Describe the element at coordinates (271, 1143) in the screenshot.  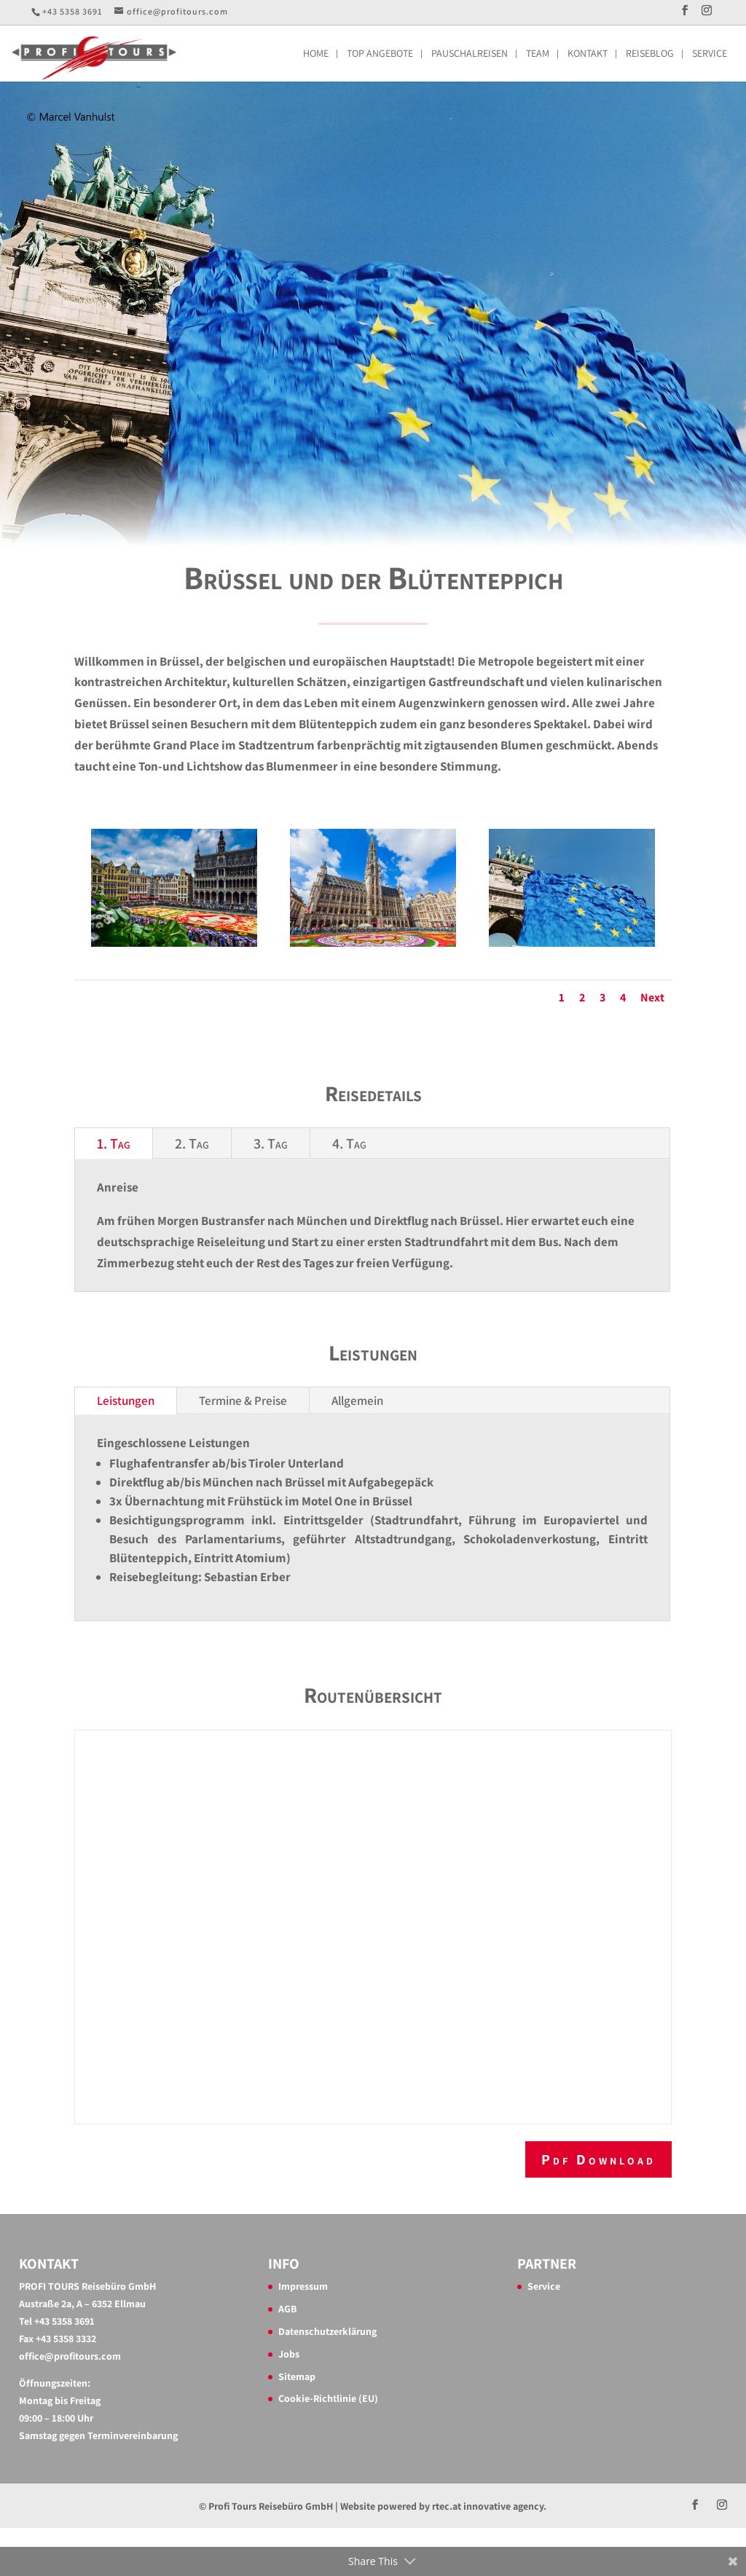
I see `3. Tag` at that location.